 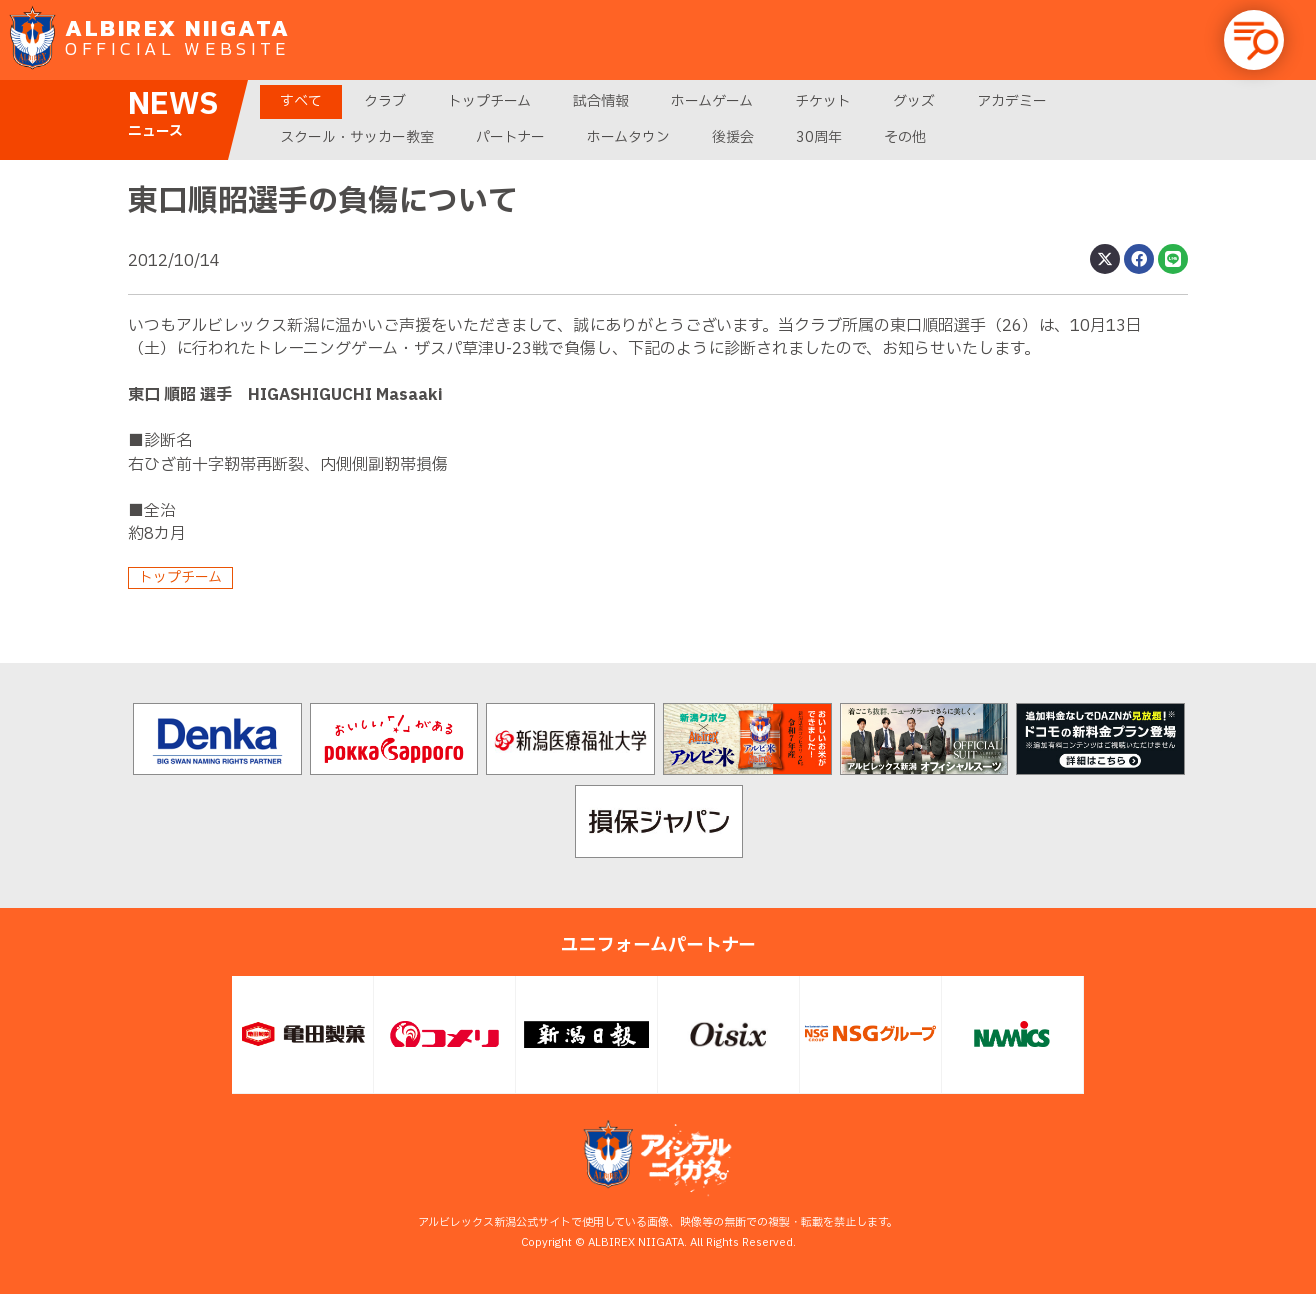 What do you see at coordinates (385, 101) in the screenshot?
I see `クラブ` at bounding box center [385, 101].